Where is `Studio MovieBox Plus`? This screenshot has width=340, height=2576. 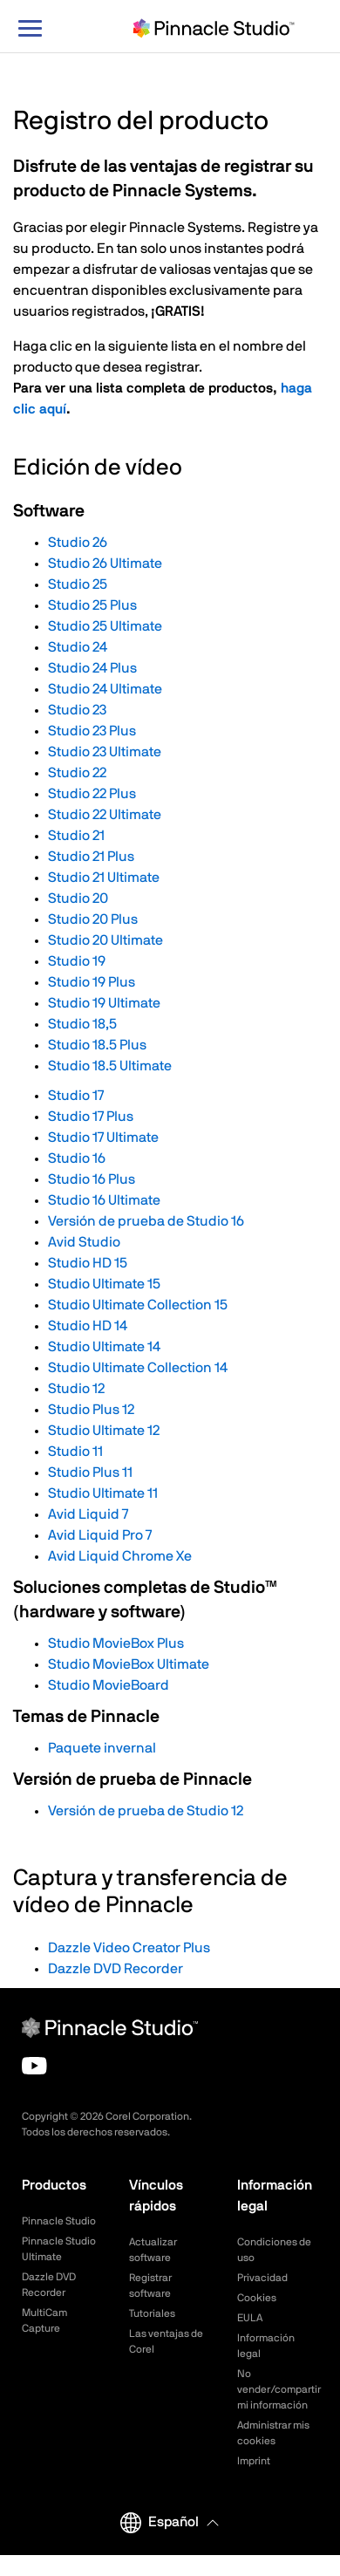
Studio MovieBox Plus is located at coordinates (116, 1643).